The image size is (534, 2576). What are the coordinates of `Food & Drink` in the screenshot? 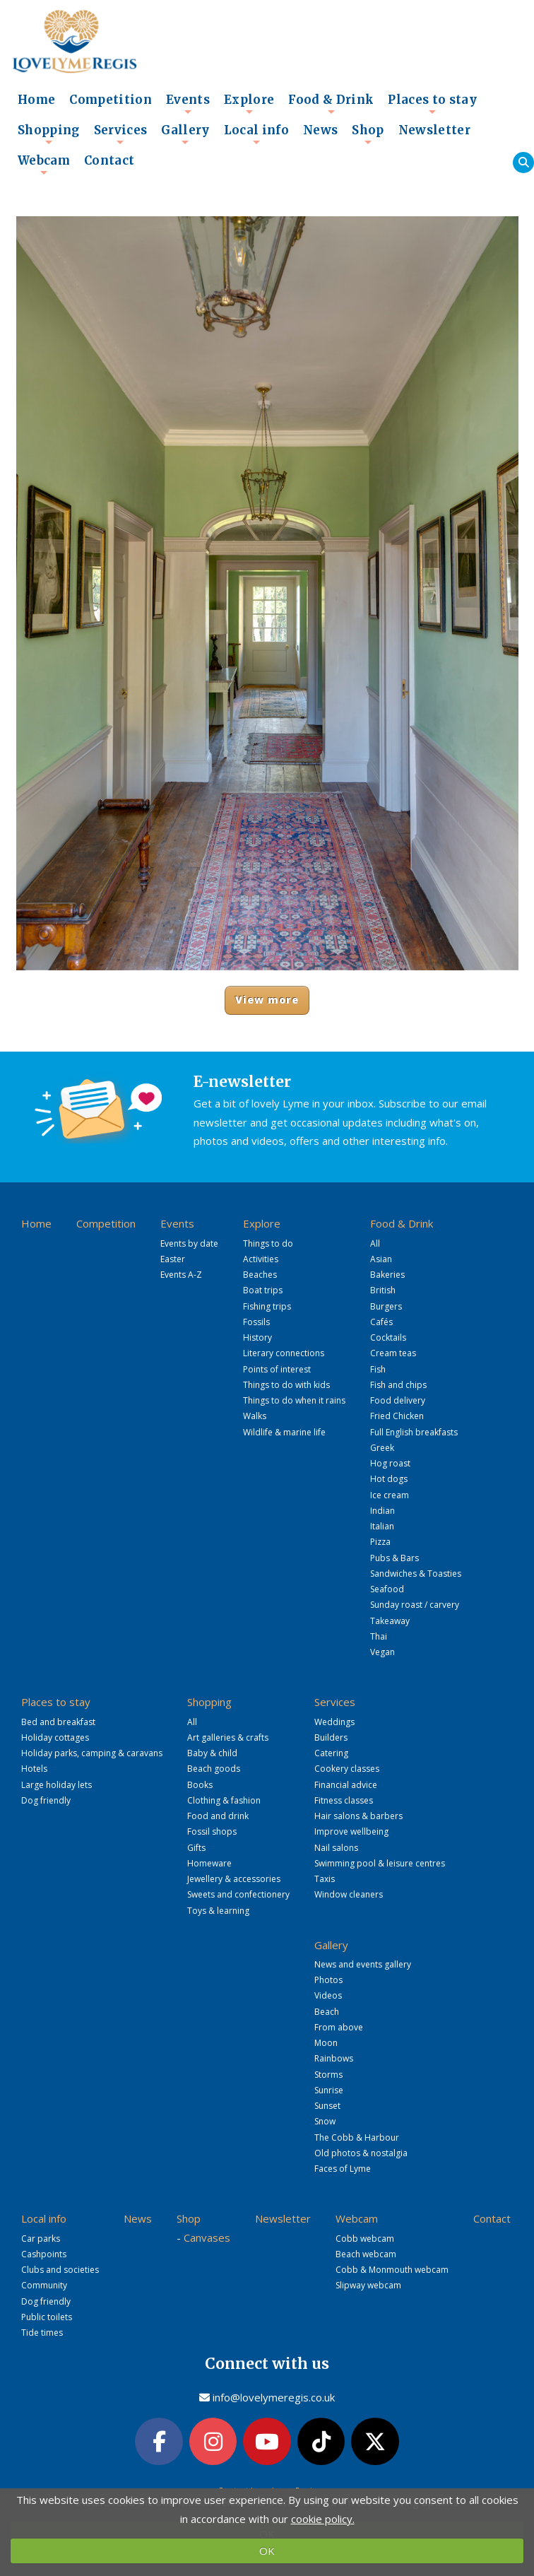 It's located at (331, 104).